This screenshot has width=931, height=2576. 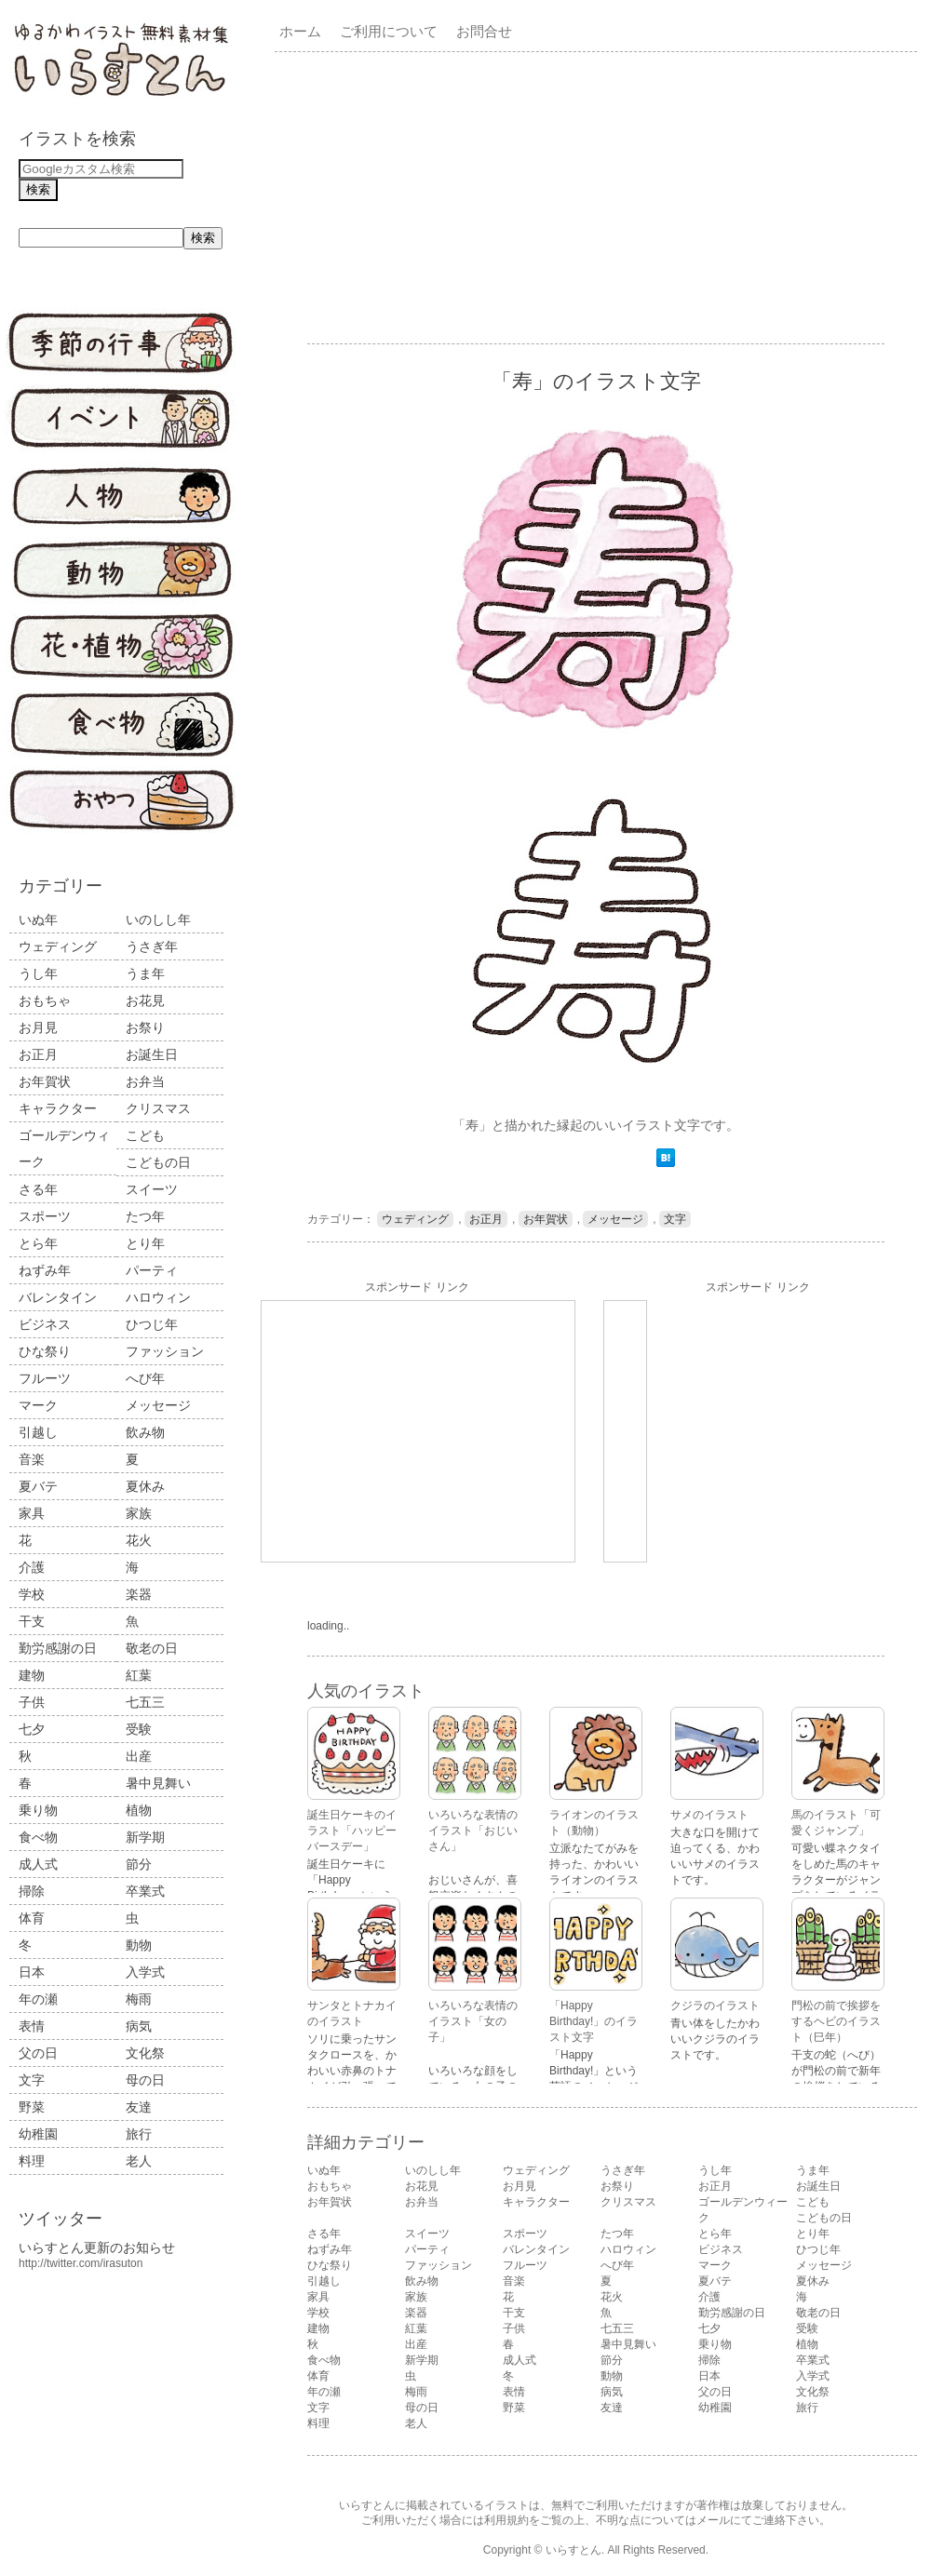 I want to click on うさぎ年, so click(x=152, y=946).